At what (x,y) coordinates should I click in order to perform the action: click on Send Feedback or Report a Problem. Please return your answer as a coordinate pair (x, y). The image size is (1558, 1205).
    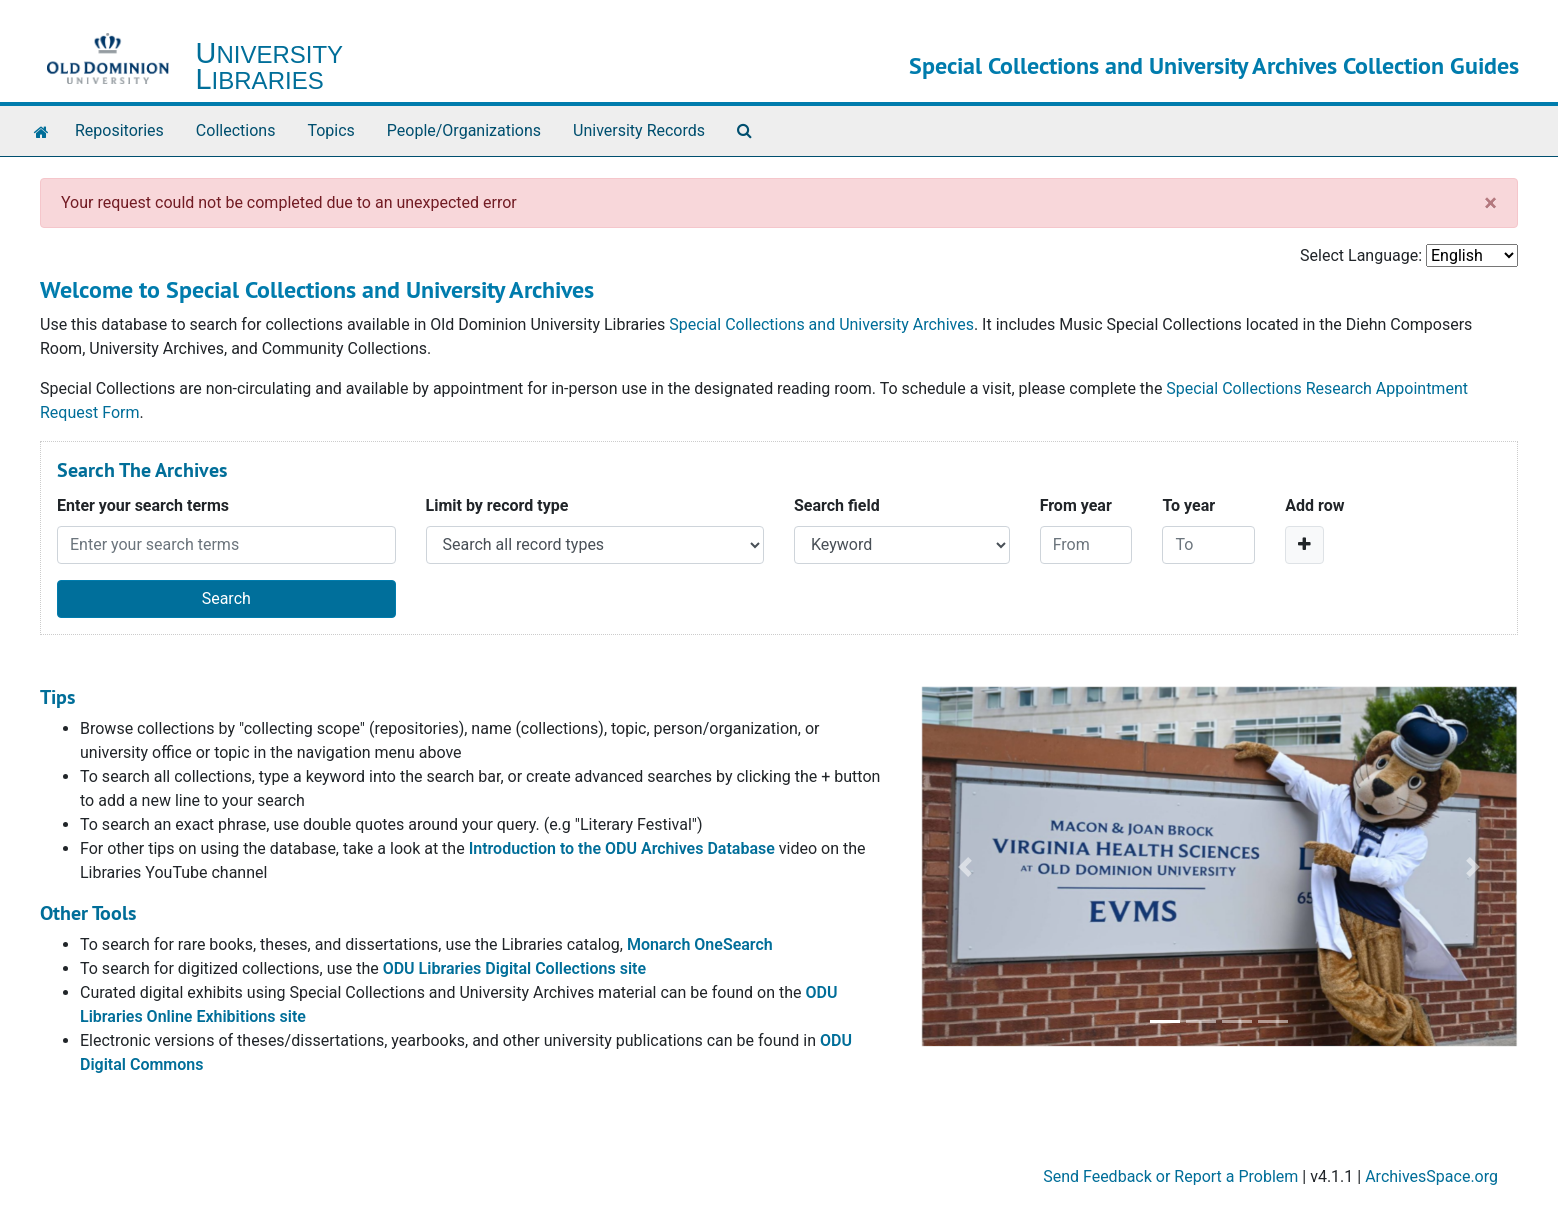
    Looking at the image, I should click on (1170, 1176).